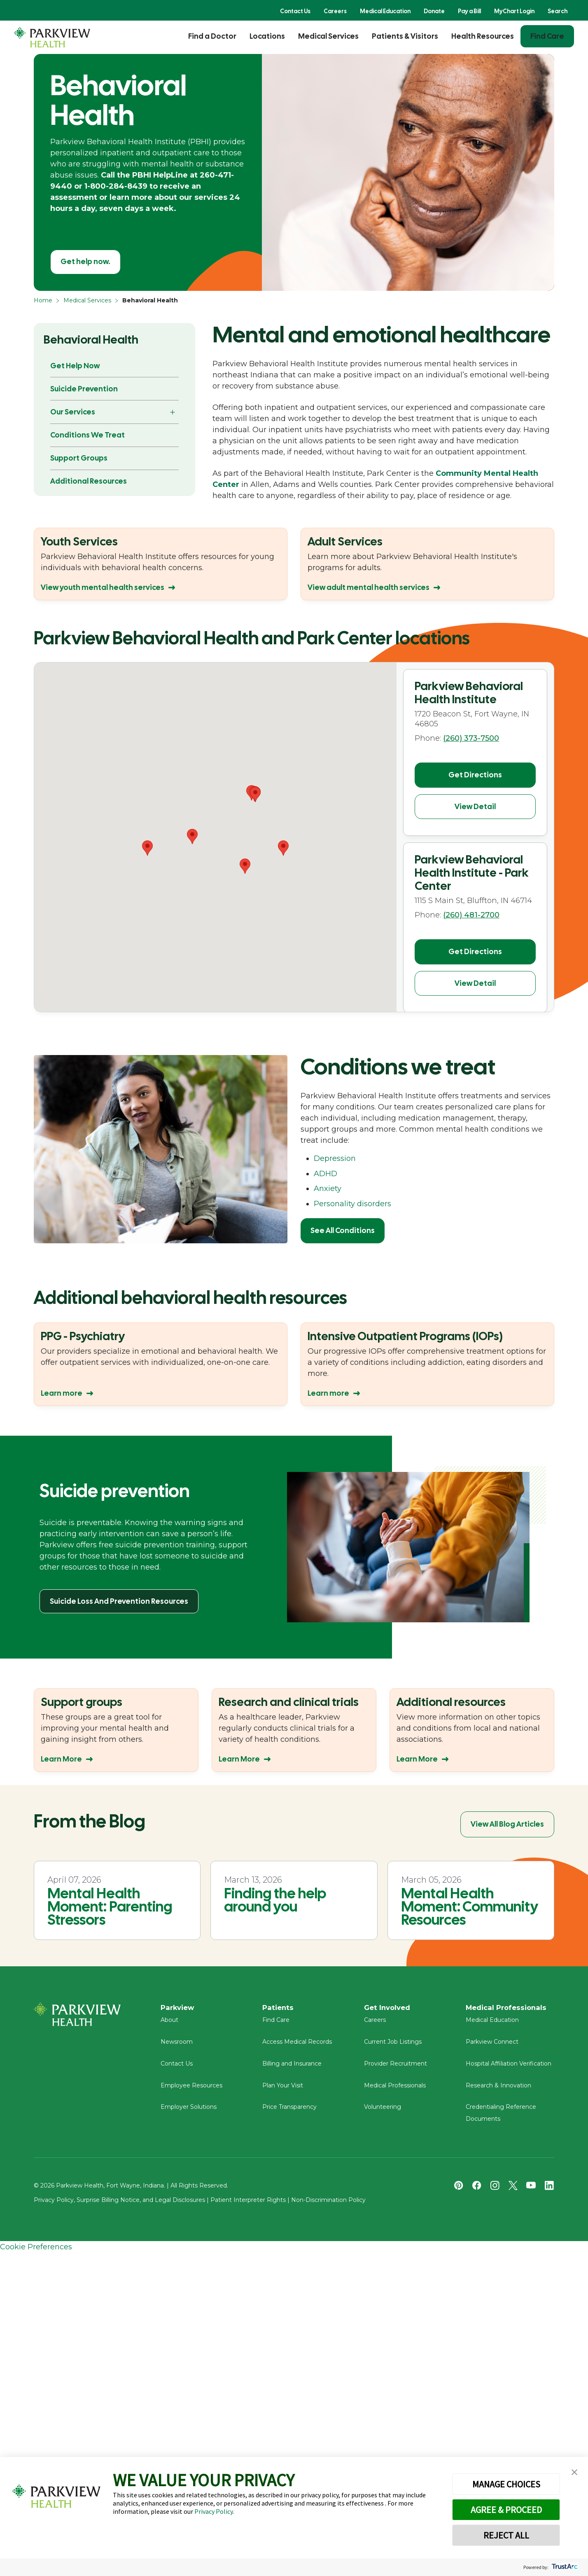 This screenshot has height=2576, width=588. I want to click on Find a Doctor, so click(212, 36).